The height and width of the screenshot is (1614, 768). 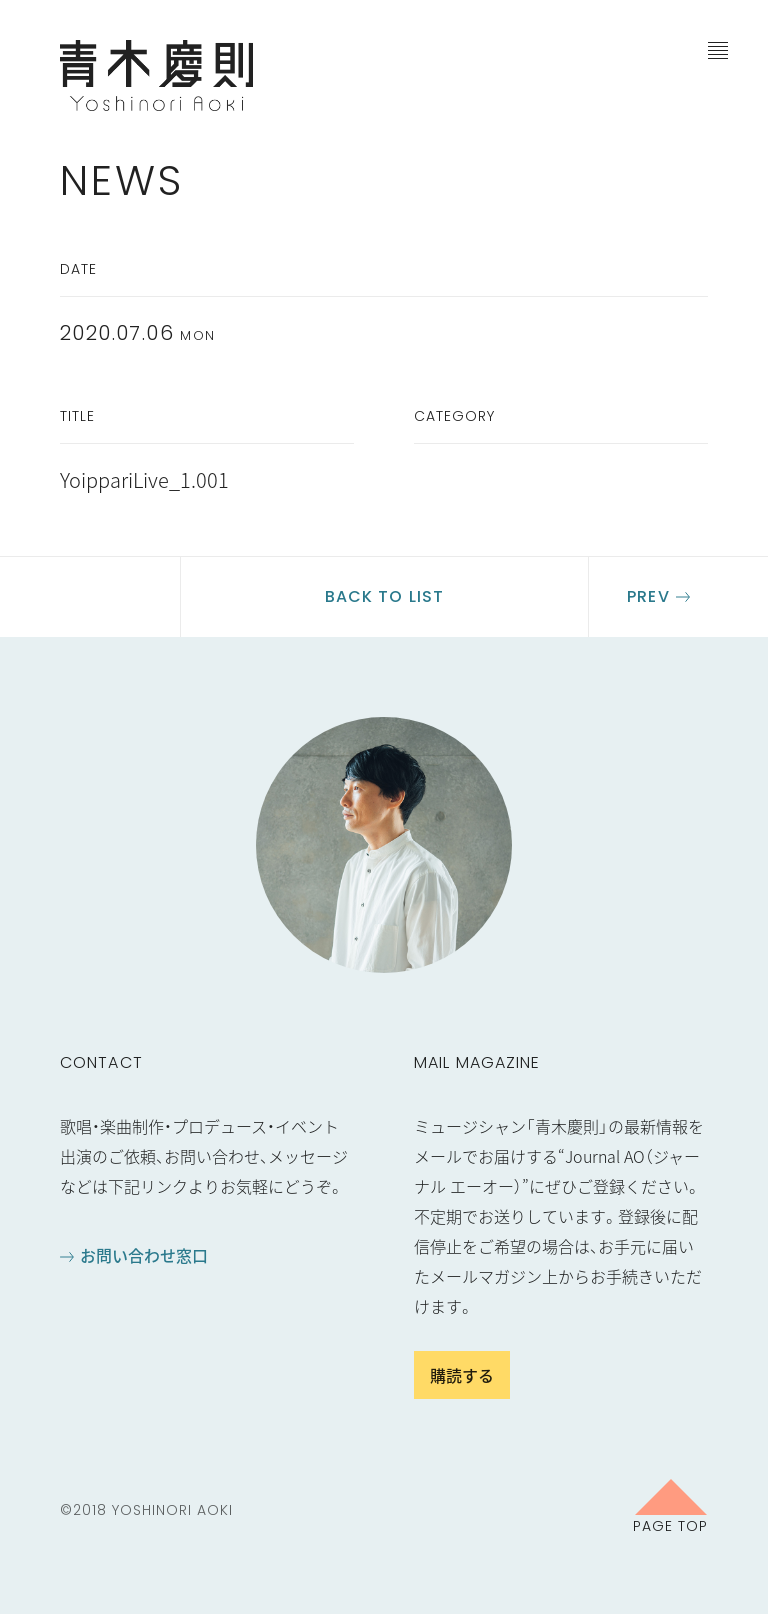 What do you see at coordinates (122, 180) in the screenshot?
I see `News` at bounding box center [122, 180].